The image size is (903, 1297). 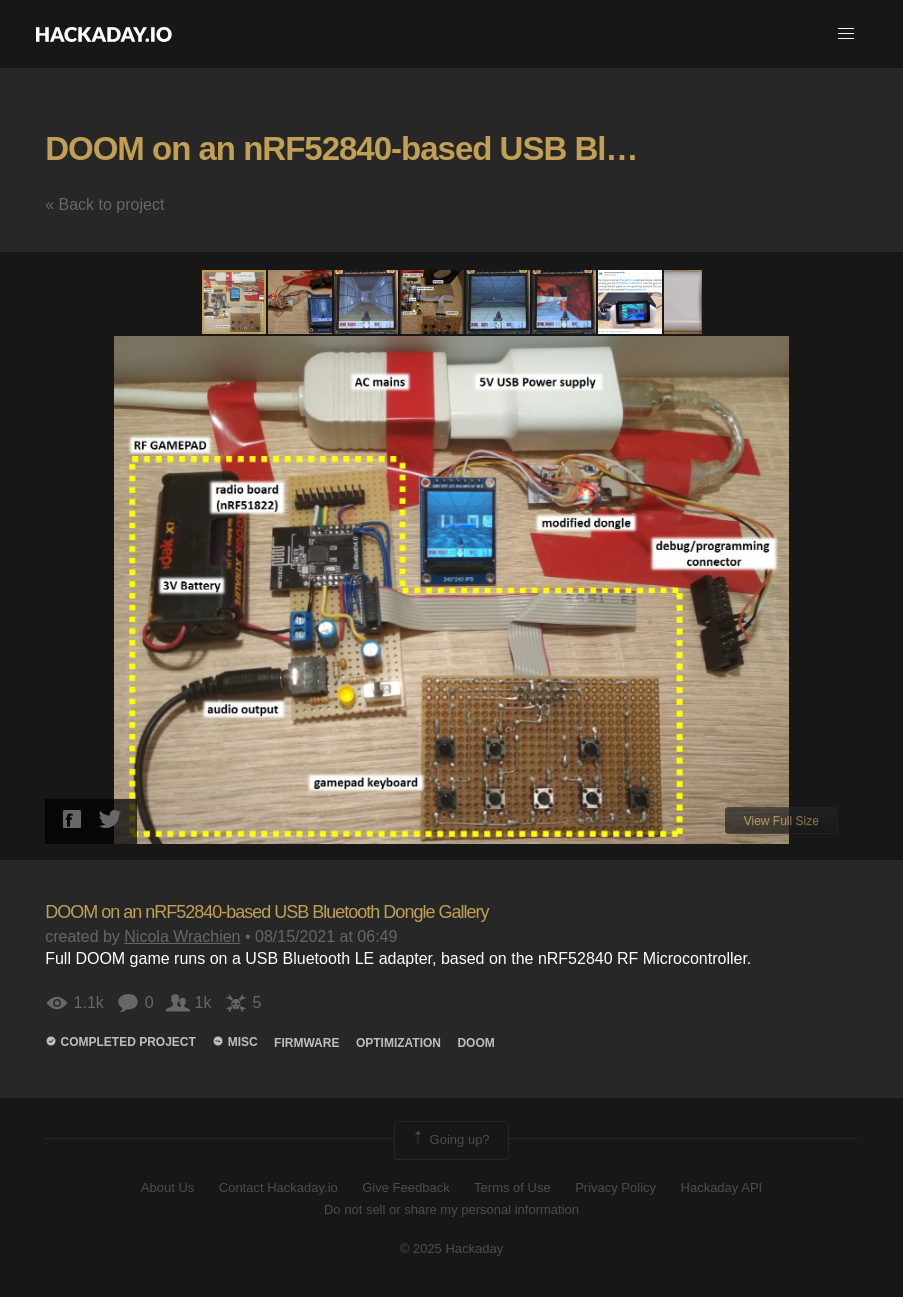 What do you see at coordinates (167, 1187) in the screenshot?
I see `About Us` at bounding box center [167, 1187].